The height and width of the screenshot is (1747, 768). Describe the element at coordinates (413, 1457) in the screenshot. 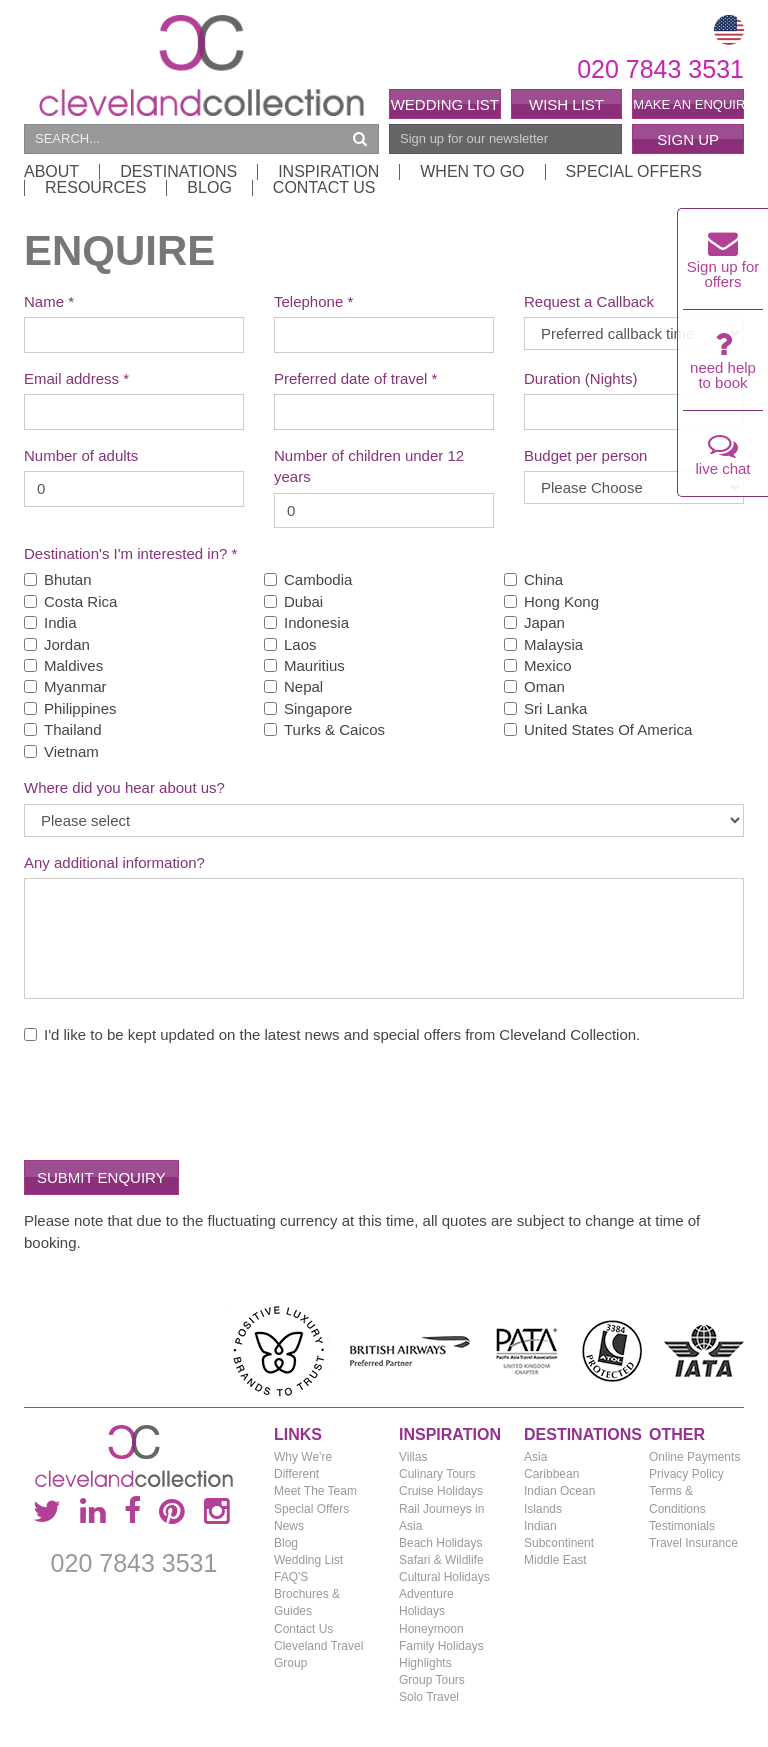

I see `Villas` at that location.